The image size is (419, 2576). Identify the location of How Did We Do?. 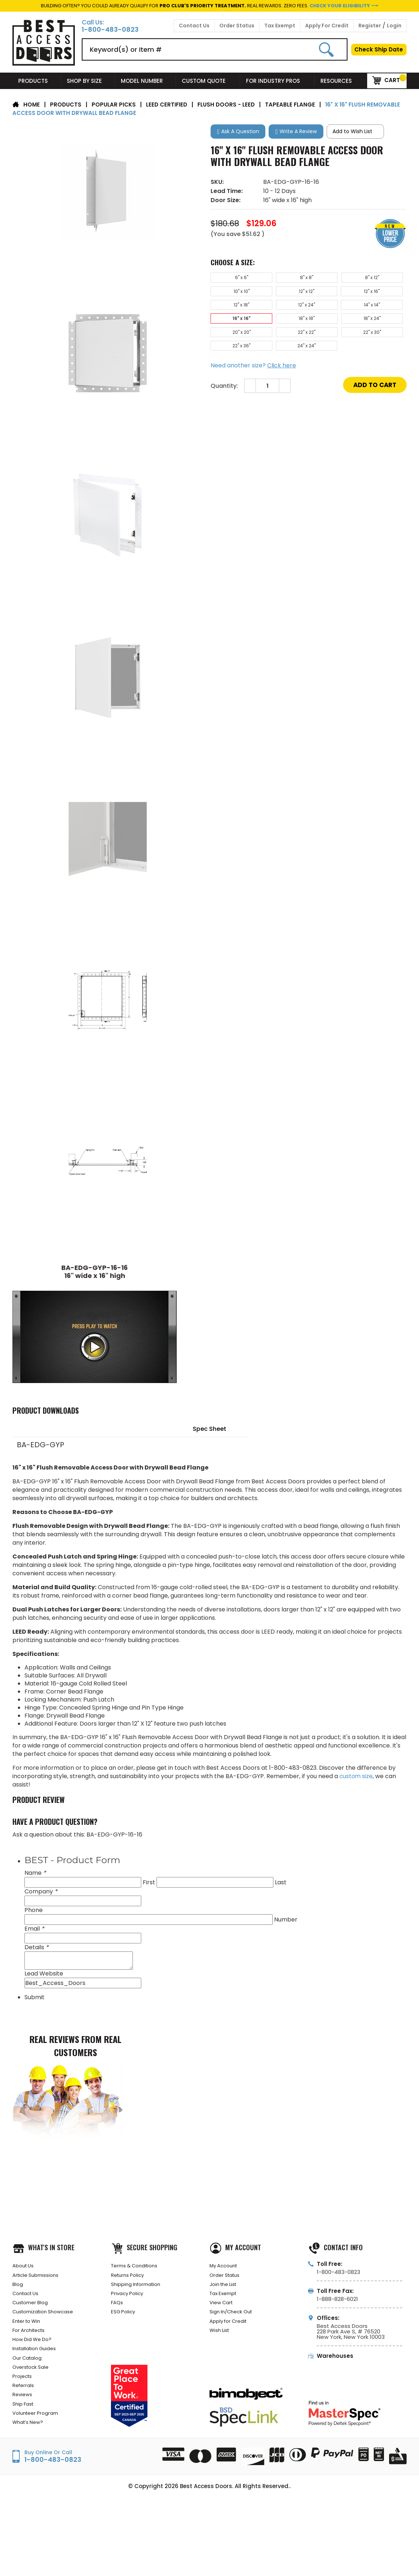
(34, 2354).